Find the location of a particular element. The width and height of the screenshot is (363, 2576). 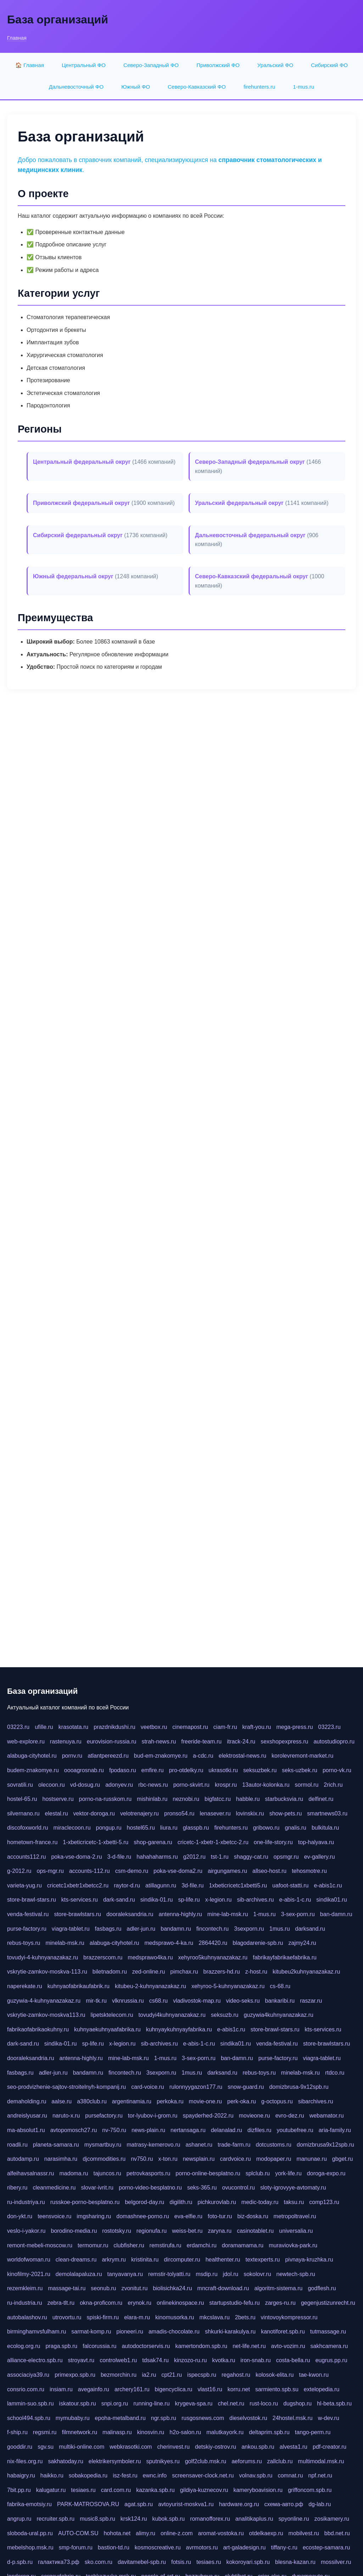

Северо-Западный ФО is located at coordinates (151, 65).